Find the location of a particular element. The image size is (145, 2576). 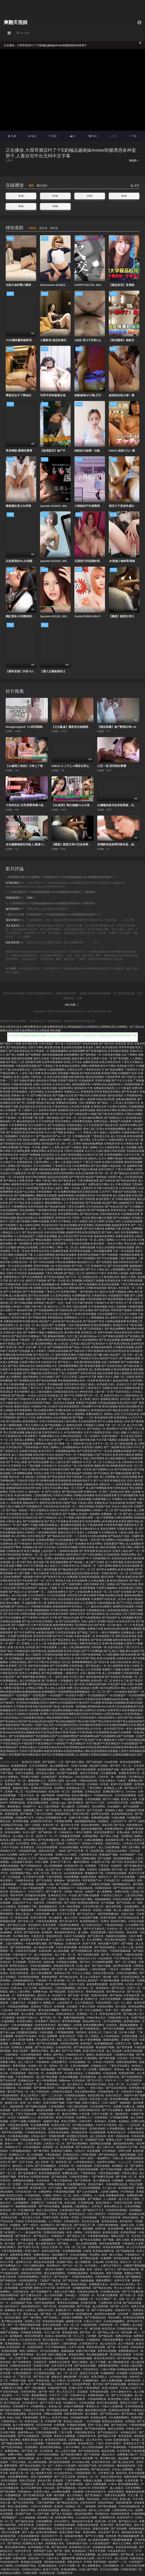

性爱一级视频网站 is located at coordinates (65, 2255).